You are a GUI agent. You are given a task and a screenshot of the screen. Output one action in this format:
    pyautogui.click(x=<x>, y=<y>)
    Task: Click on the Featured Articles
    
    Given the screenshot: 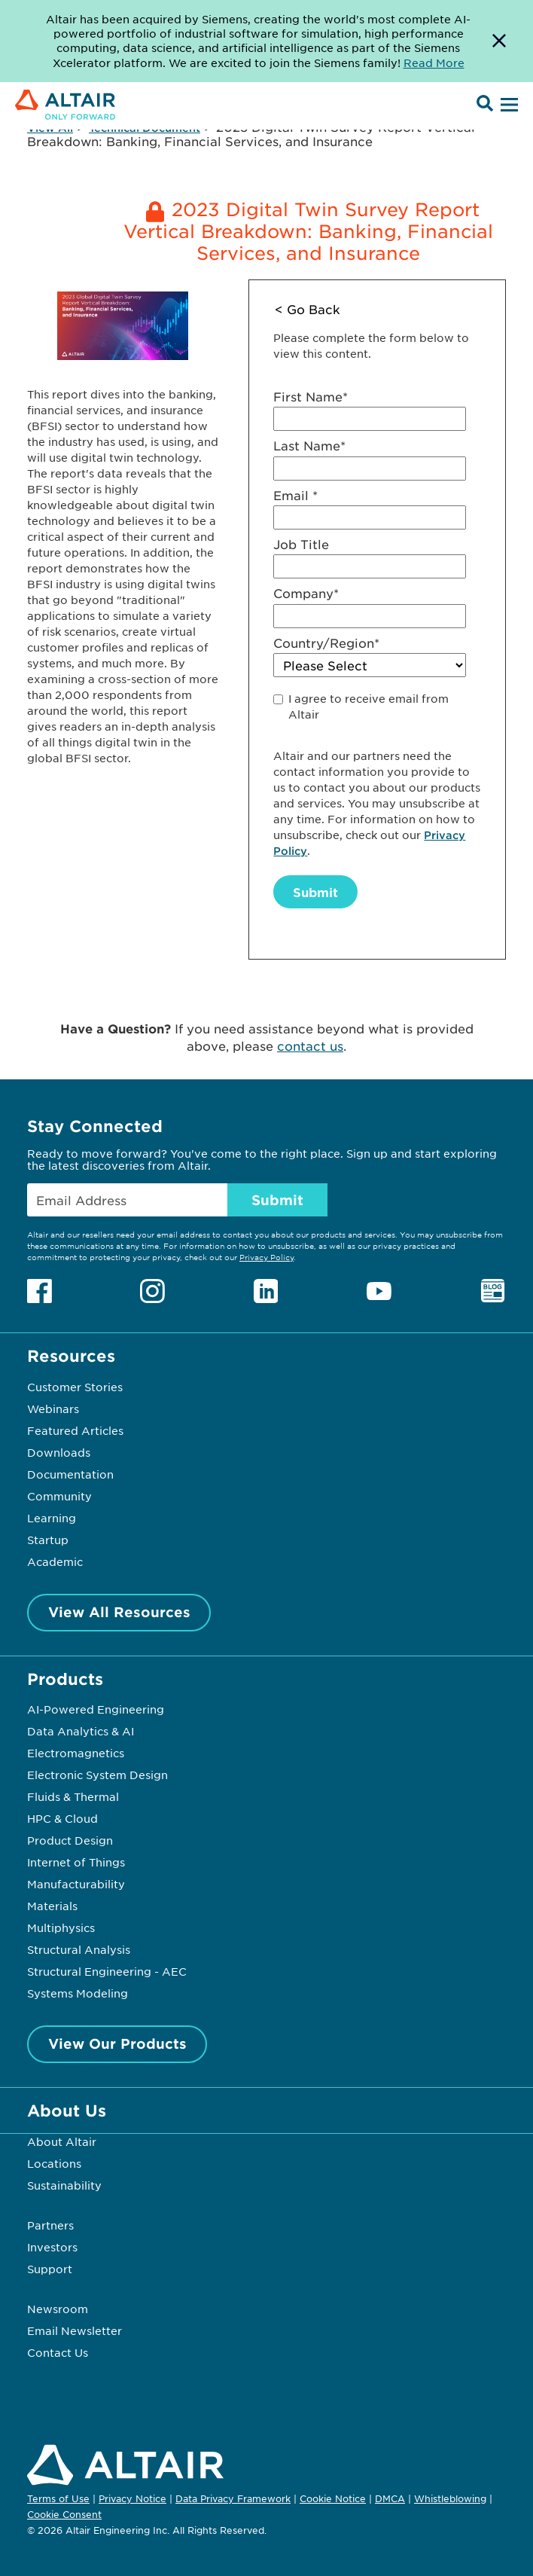 What is the action you would take?
    pyautogui.click(x=75, y=1430)
    